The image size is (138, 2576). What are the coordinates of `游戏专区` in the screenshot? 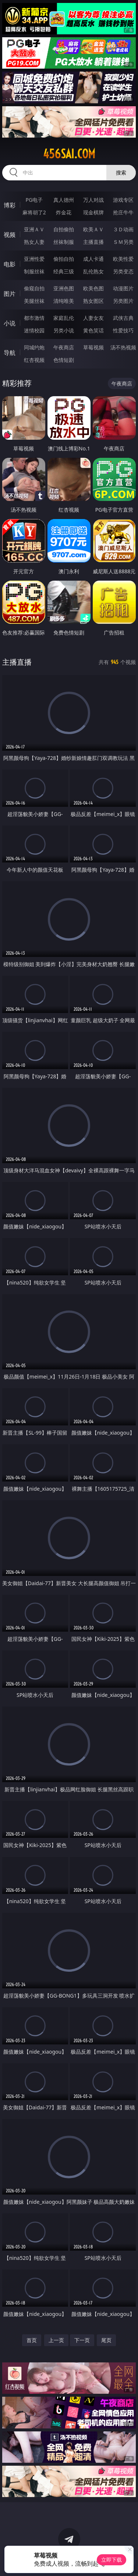 It's located at (123, 199).